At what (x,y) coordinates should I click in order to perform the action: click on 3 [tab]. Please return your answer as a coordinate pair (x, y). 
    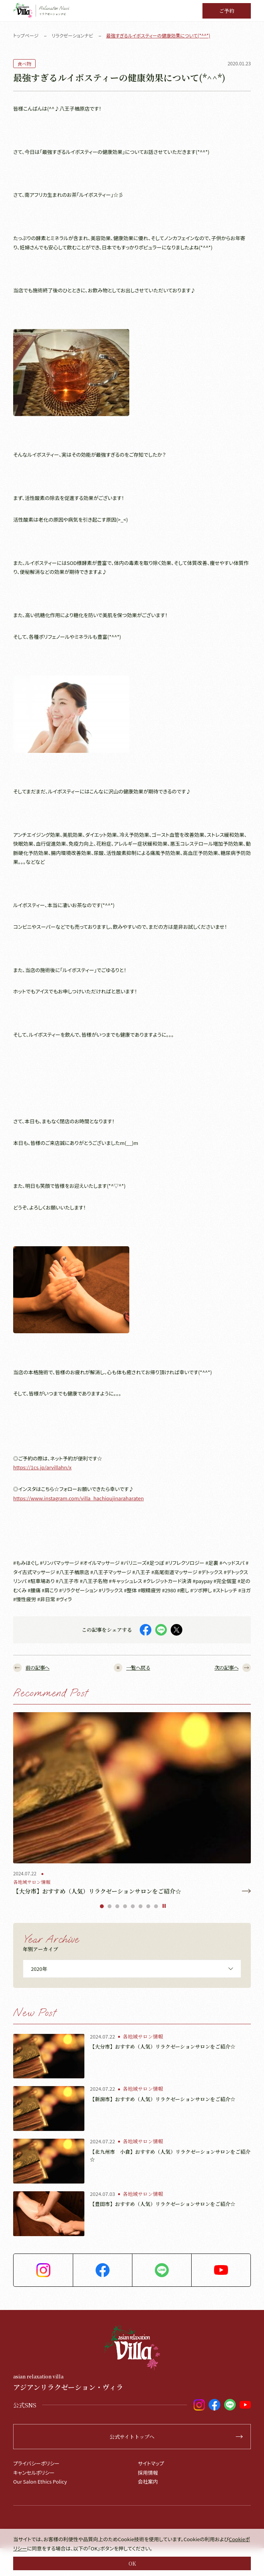
    Looking at the image, I should click on (117, 1906).